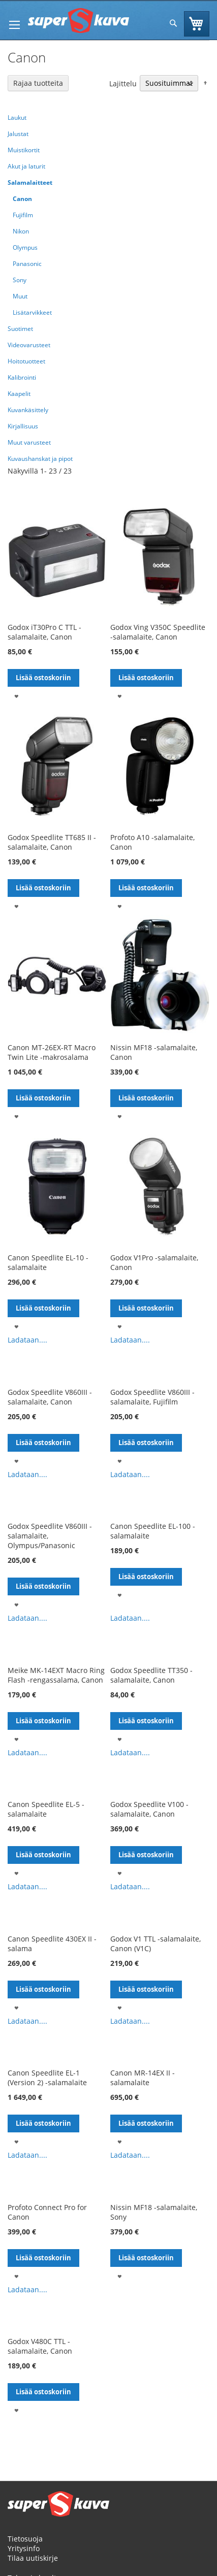 This screenshot has height=2576, width=217. I want to click on Laukut, so click(17, 117).